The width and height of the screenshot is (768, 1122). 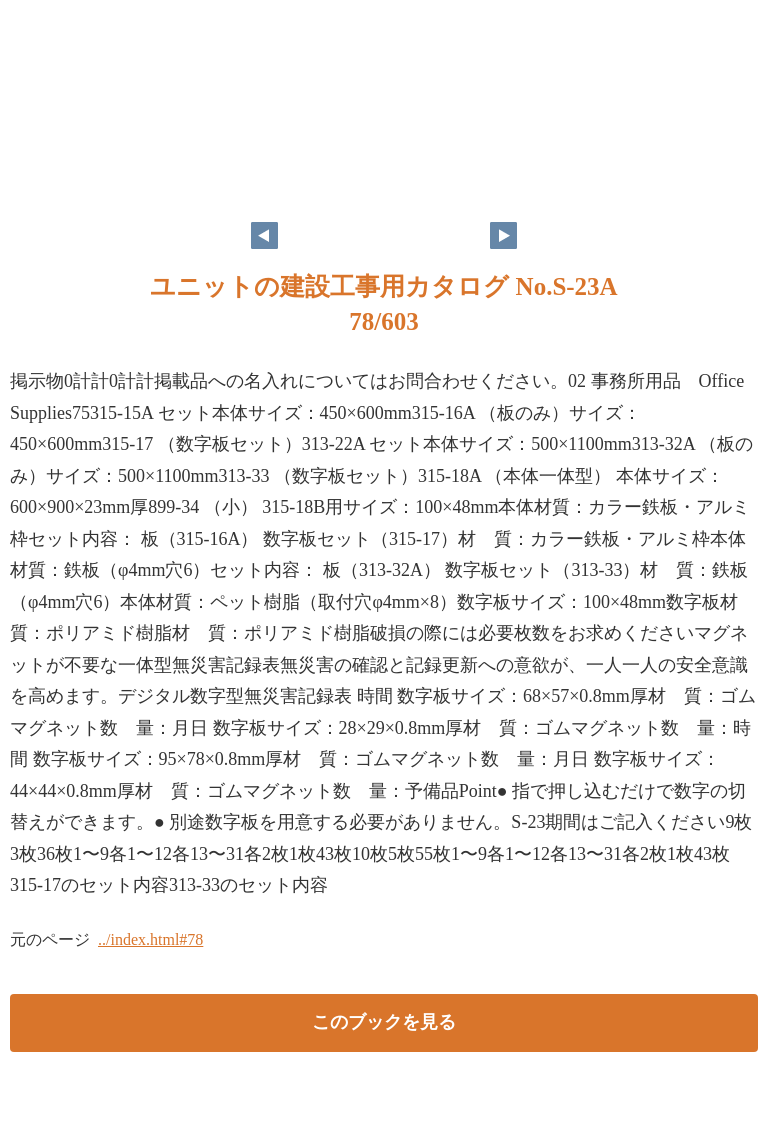 I want to click on ../index.html#78, so click(x=150, y=939).